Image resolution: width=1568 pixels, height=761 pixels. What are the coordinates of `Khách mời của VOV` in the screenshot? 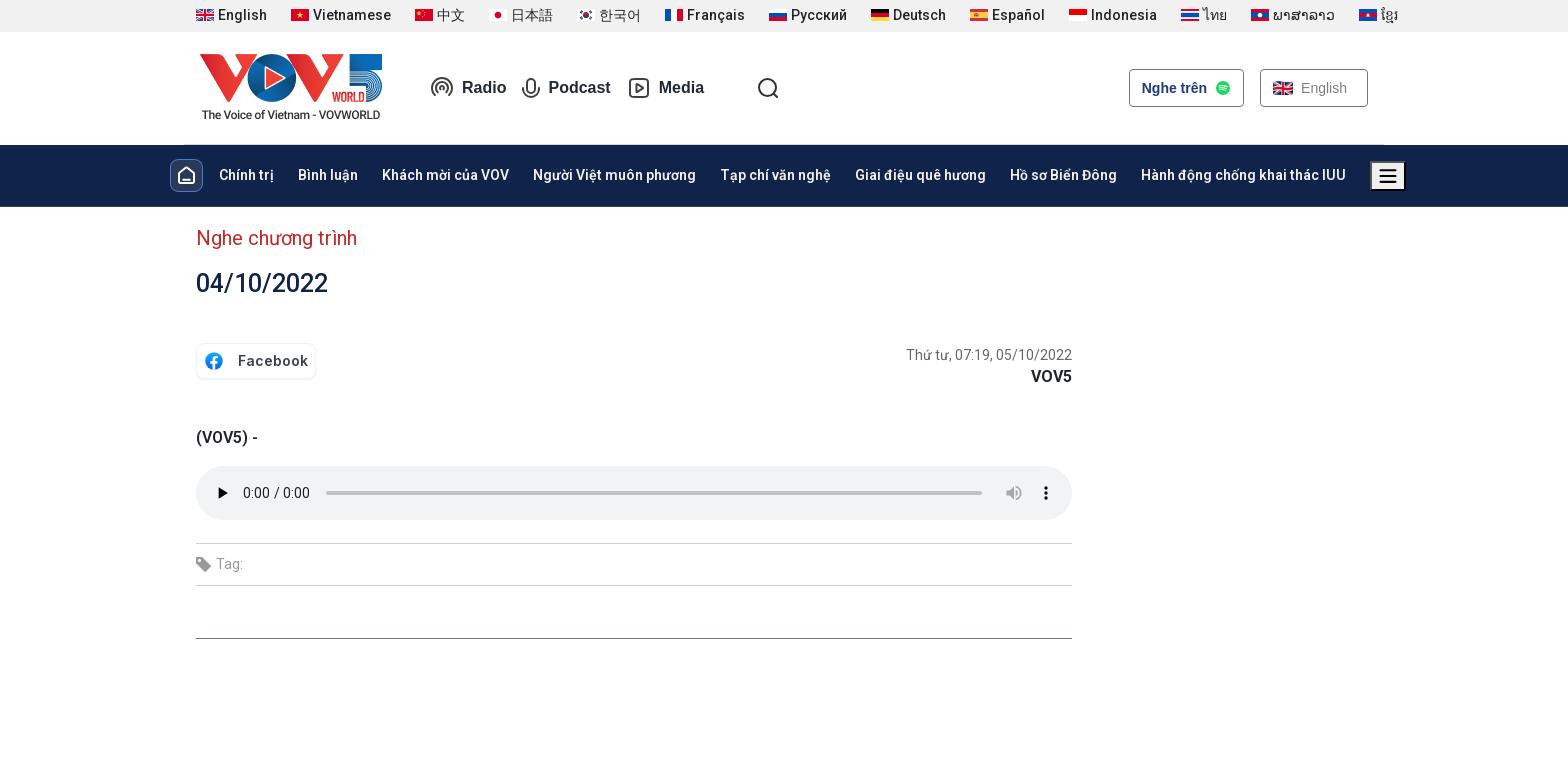 It's located at (445, 175).